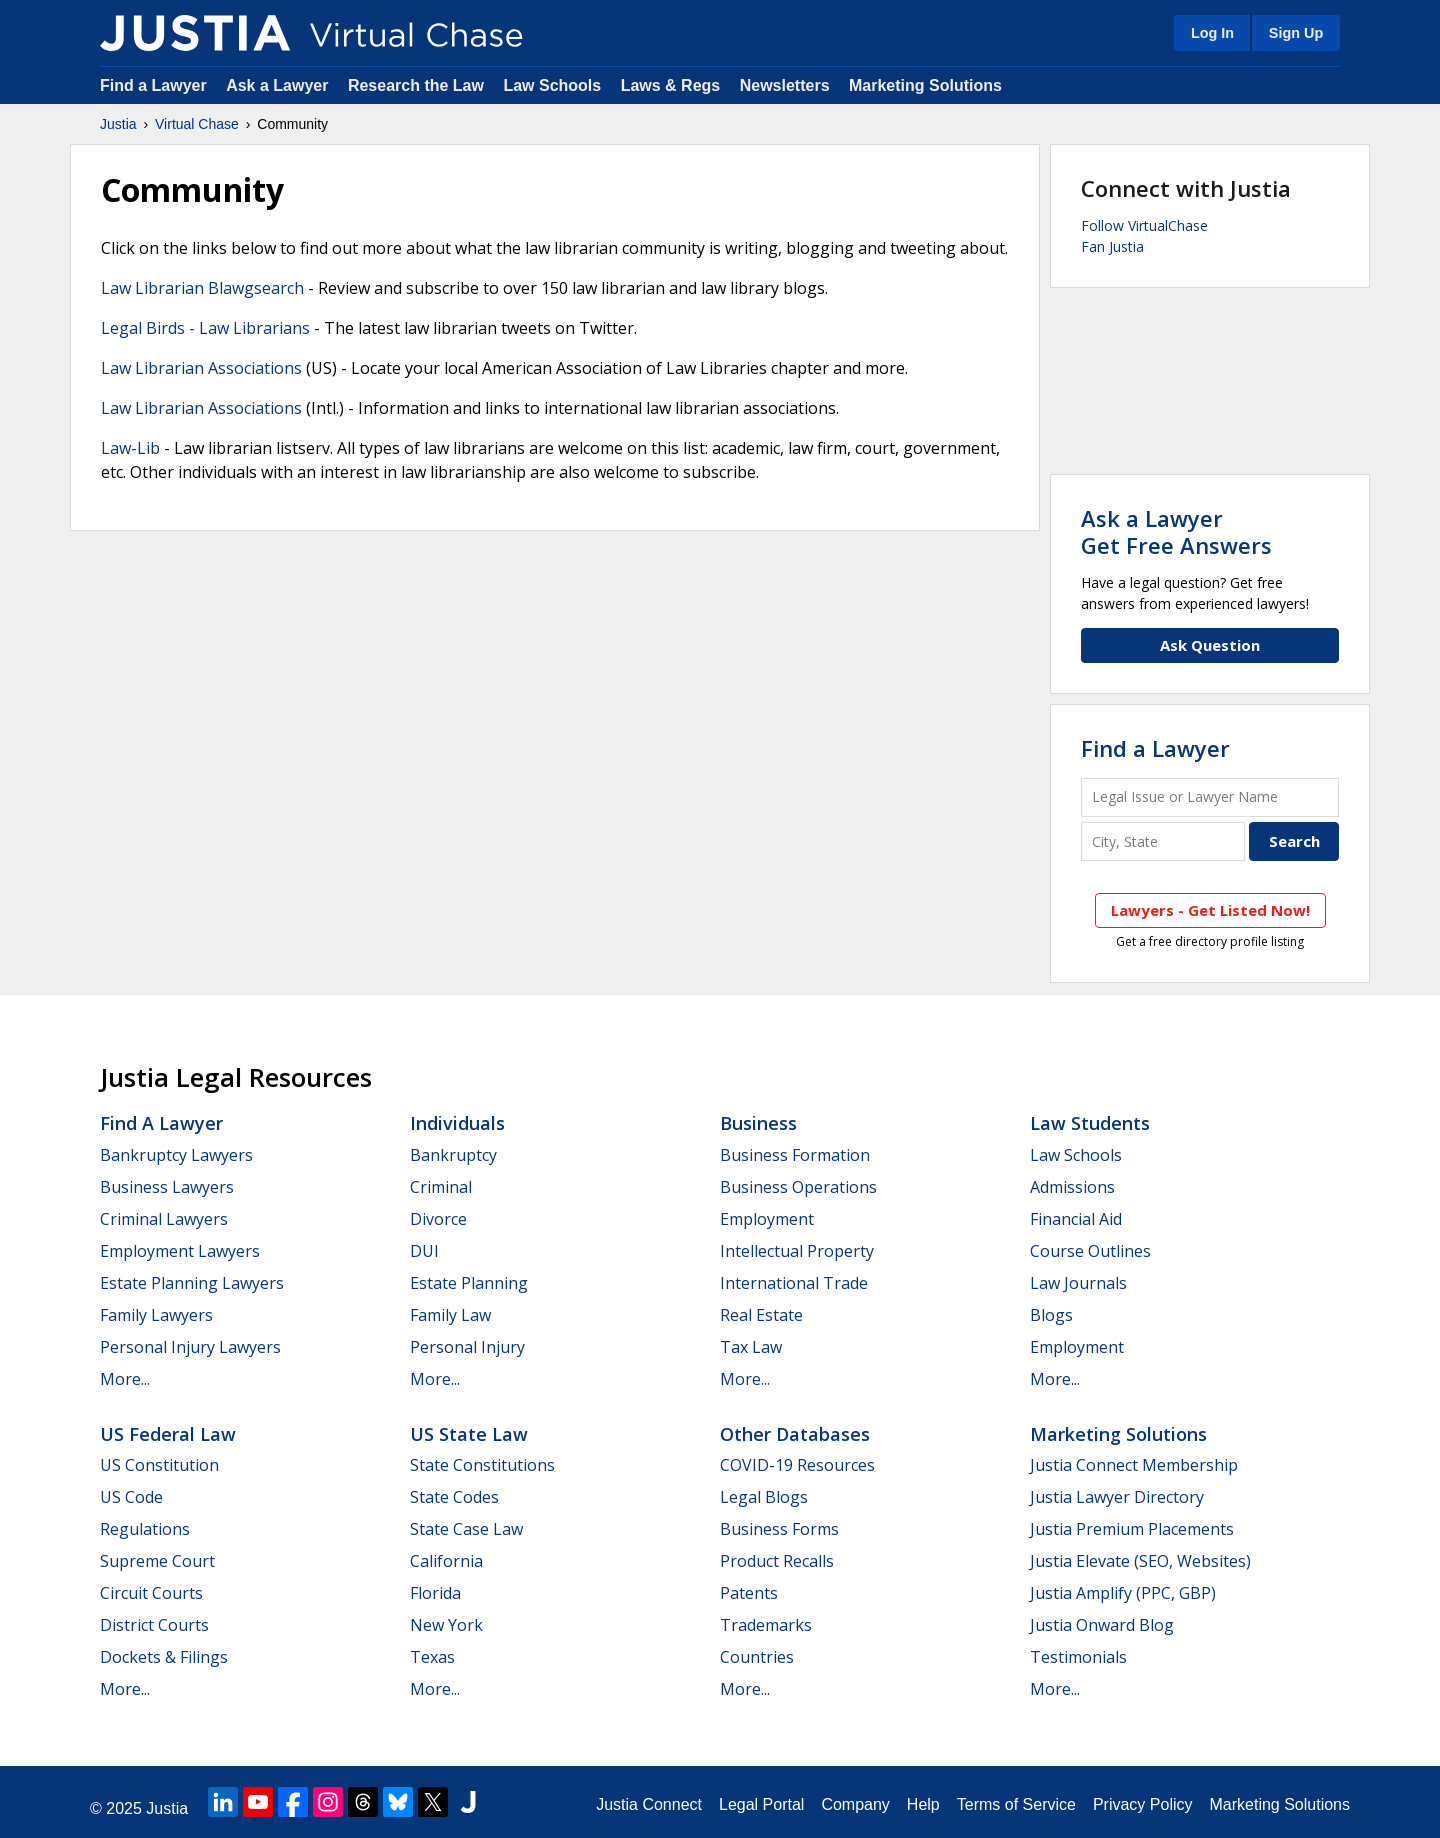 This screenshot has height=1838, width=1440. I want to click on Sign Up, so click(1296, 33).